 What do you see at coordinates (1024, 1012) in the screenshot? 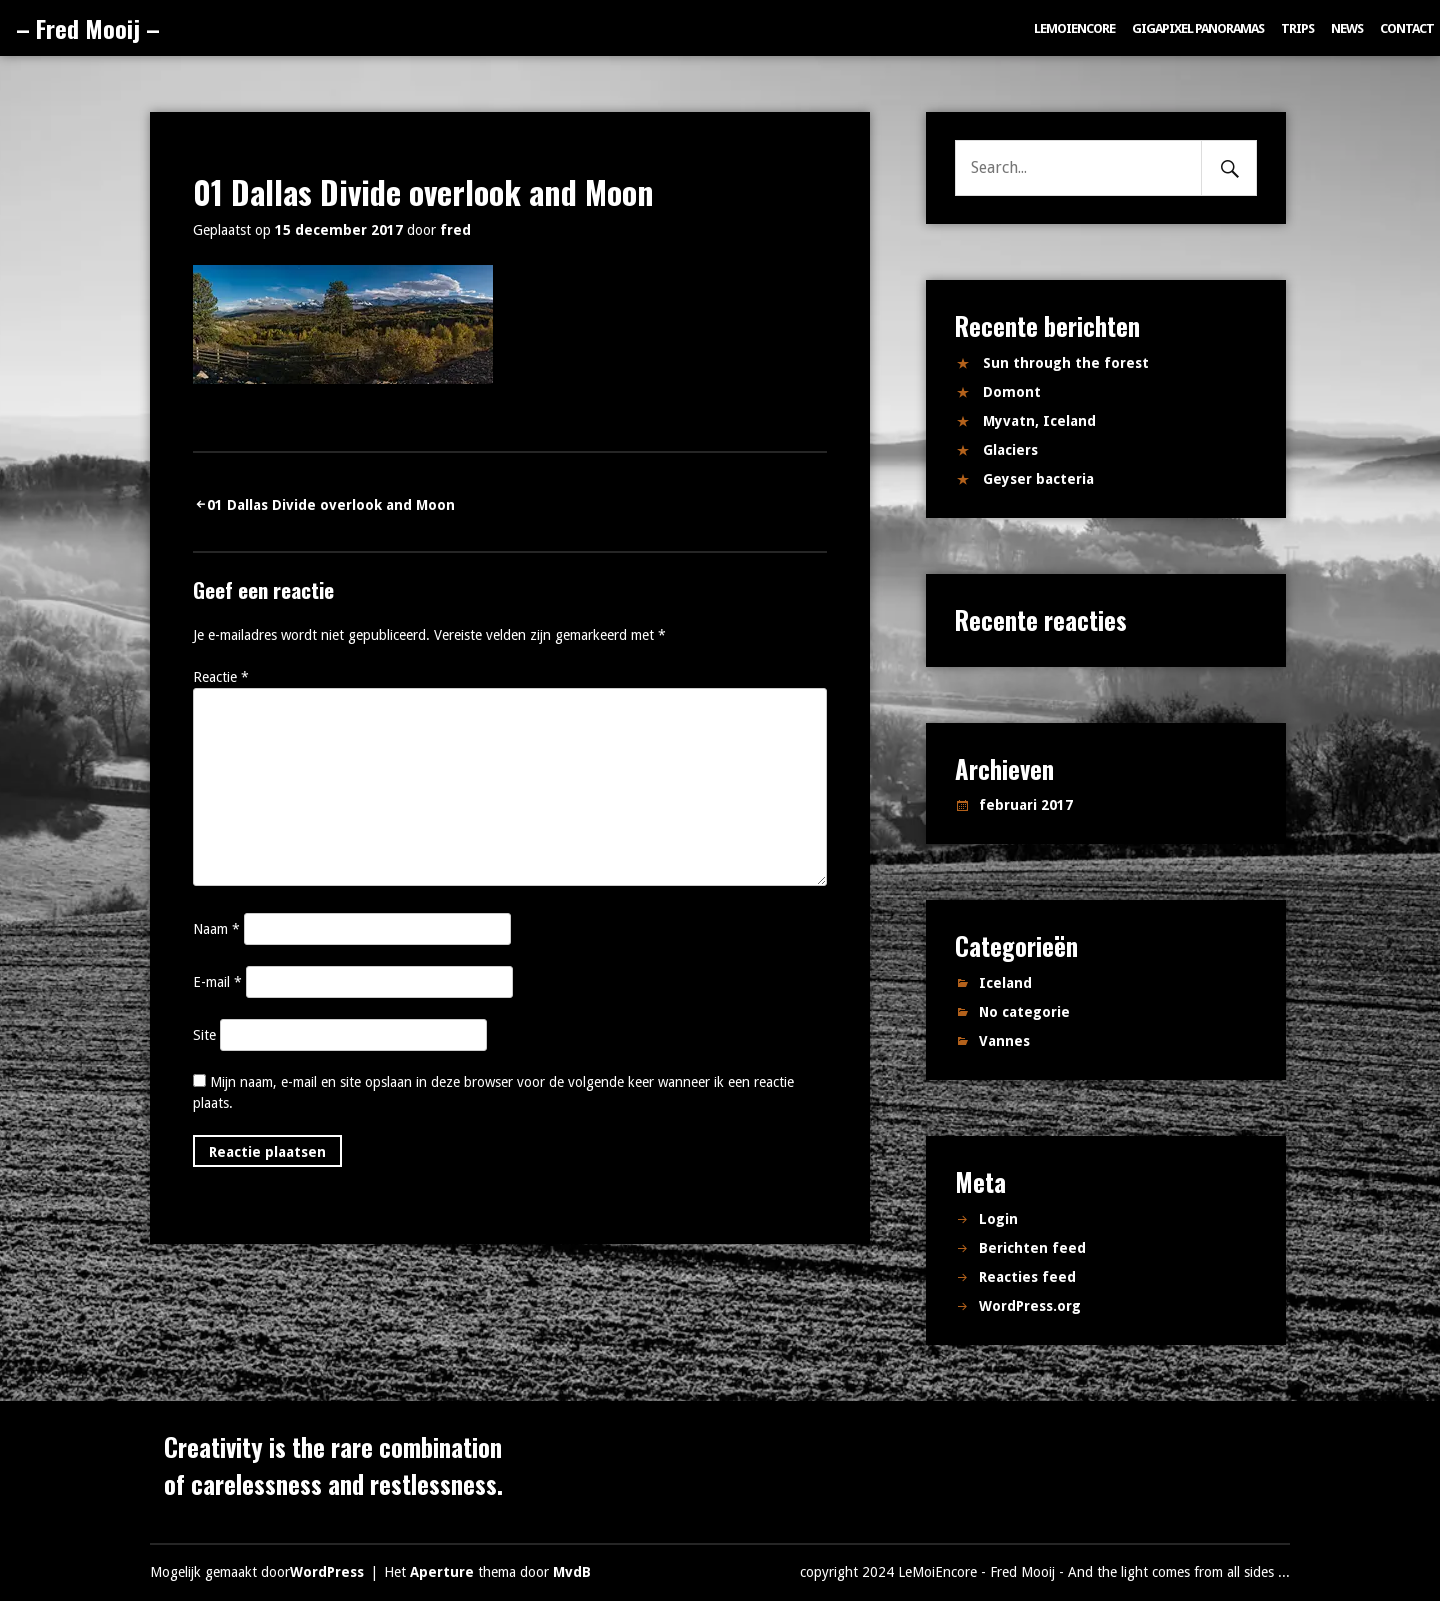
I see `No categorie` at bounding box center [1024, 1012].